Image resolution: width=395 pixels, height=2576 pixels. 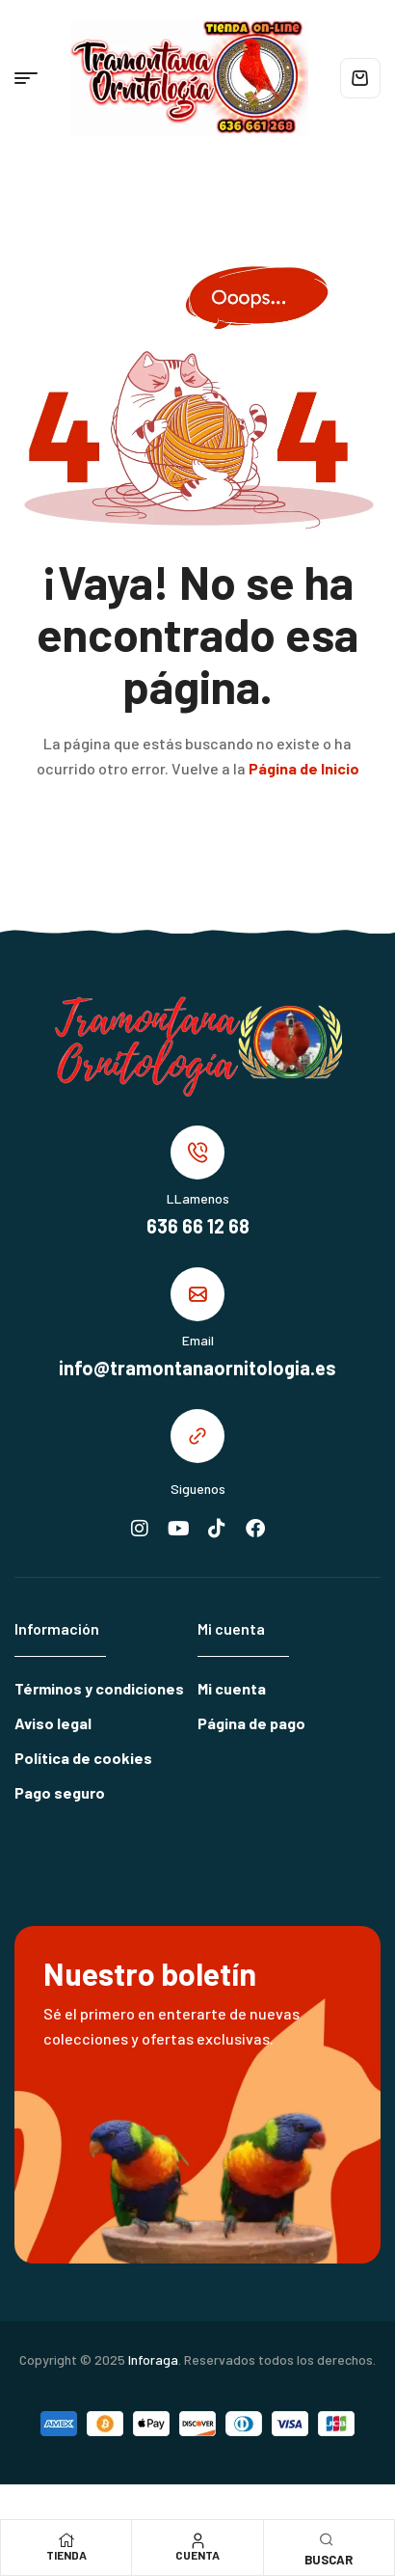 What do you see at coordinates (66, 2555) in the screenshot?
I see `Tienda` at bounding box center [66, 2555].